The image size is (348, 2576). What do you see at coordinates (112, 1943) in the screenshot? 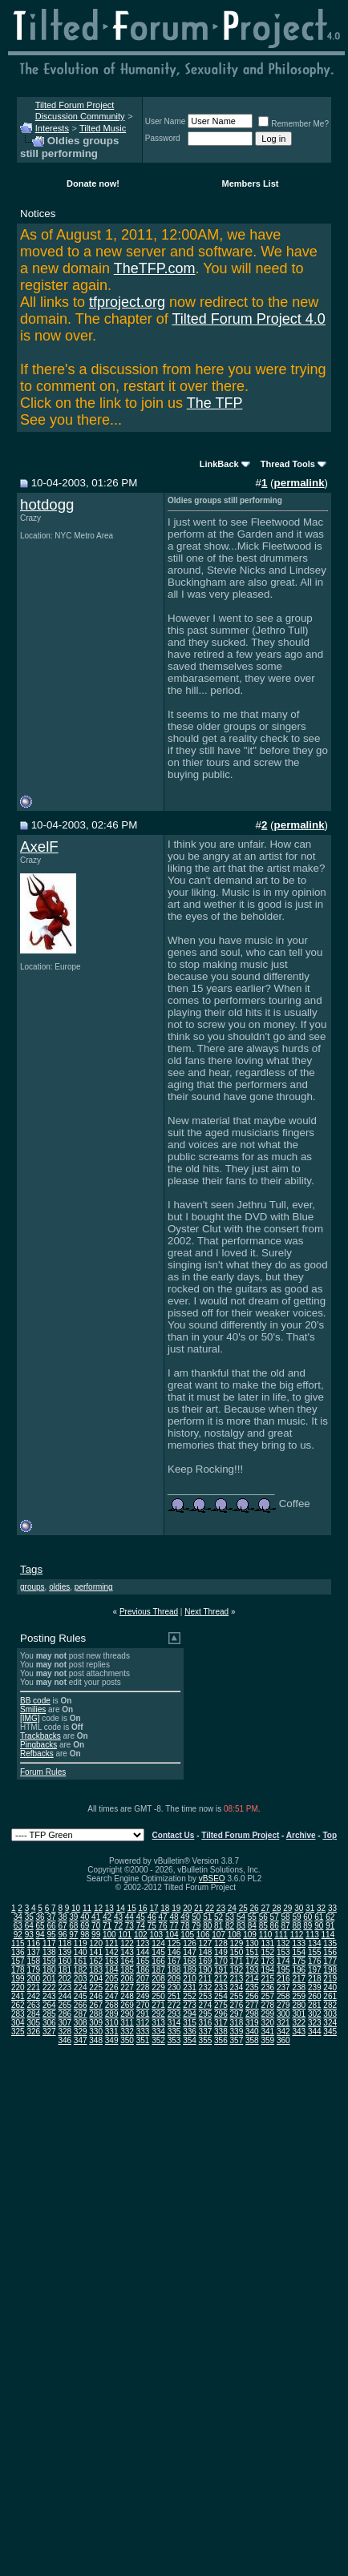
I see `121` at bounding box center [112, 1943].